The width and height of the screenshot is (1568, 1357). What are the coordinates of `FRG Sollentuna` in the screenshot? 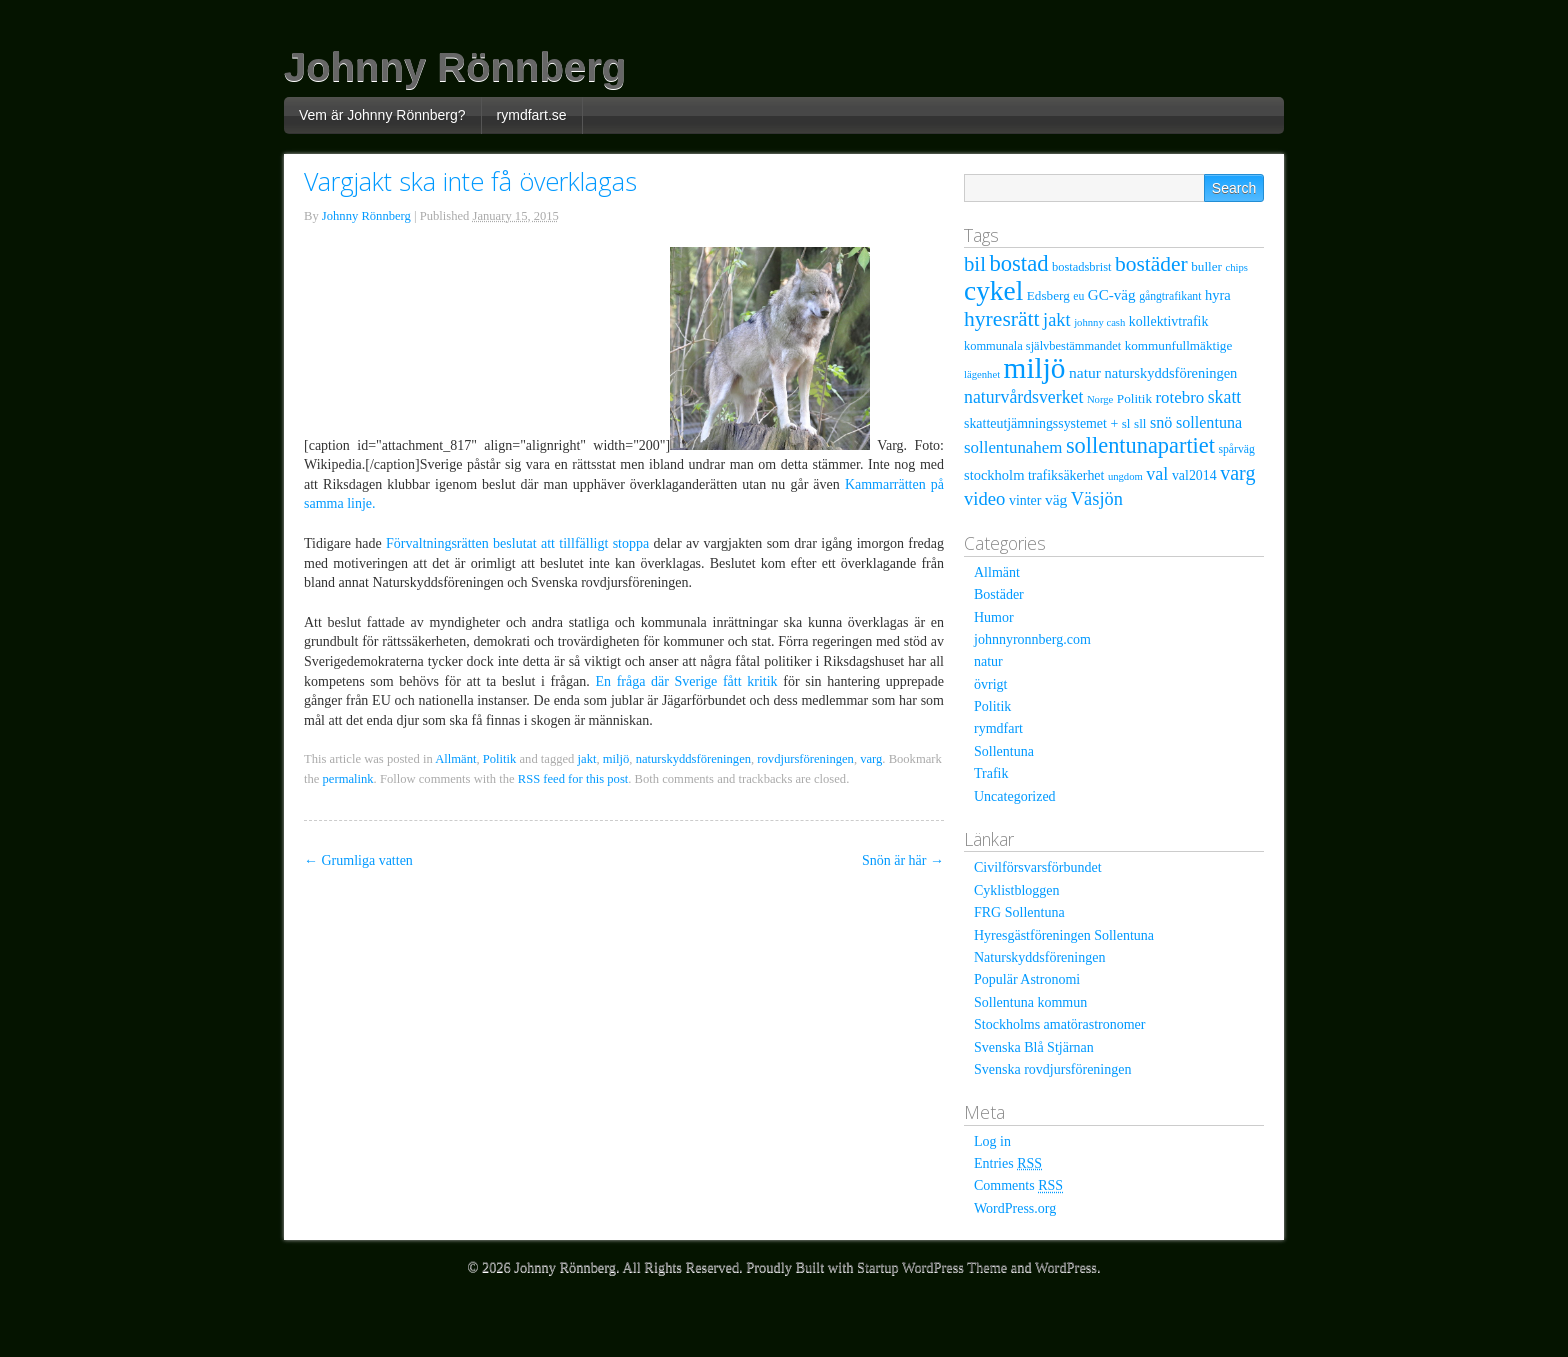 It's located at (1019, 912).